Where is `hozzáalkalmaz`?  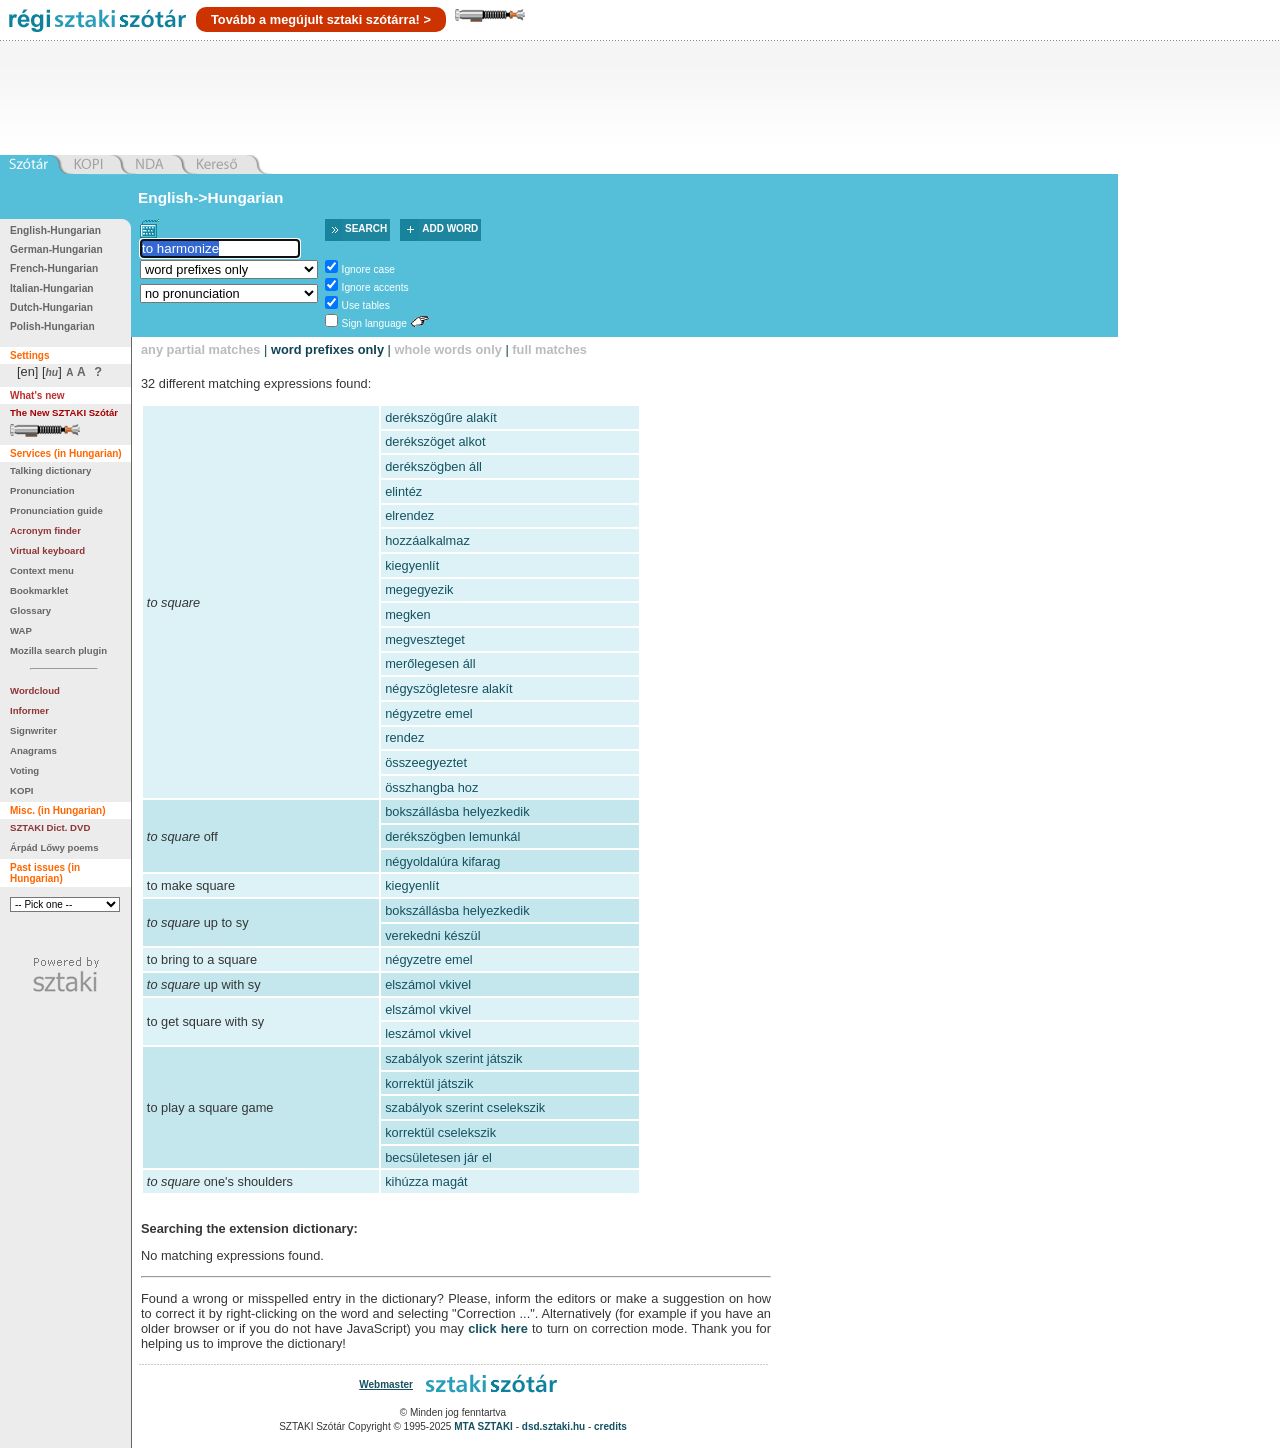
hozzáalkalmaz is located at coordinates (427, 540).